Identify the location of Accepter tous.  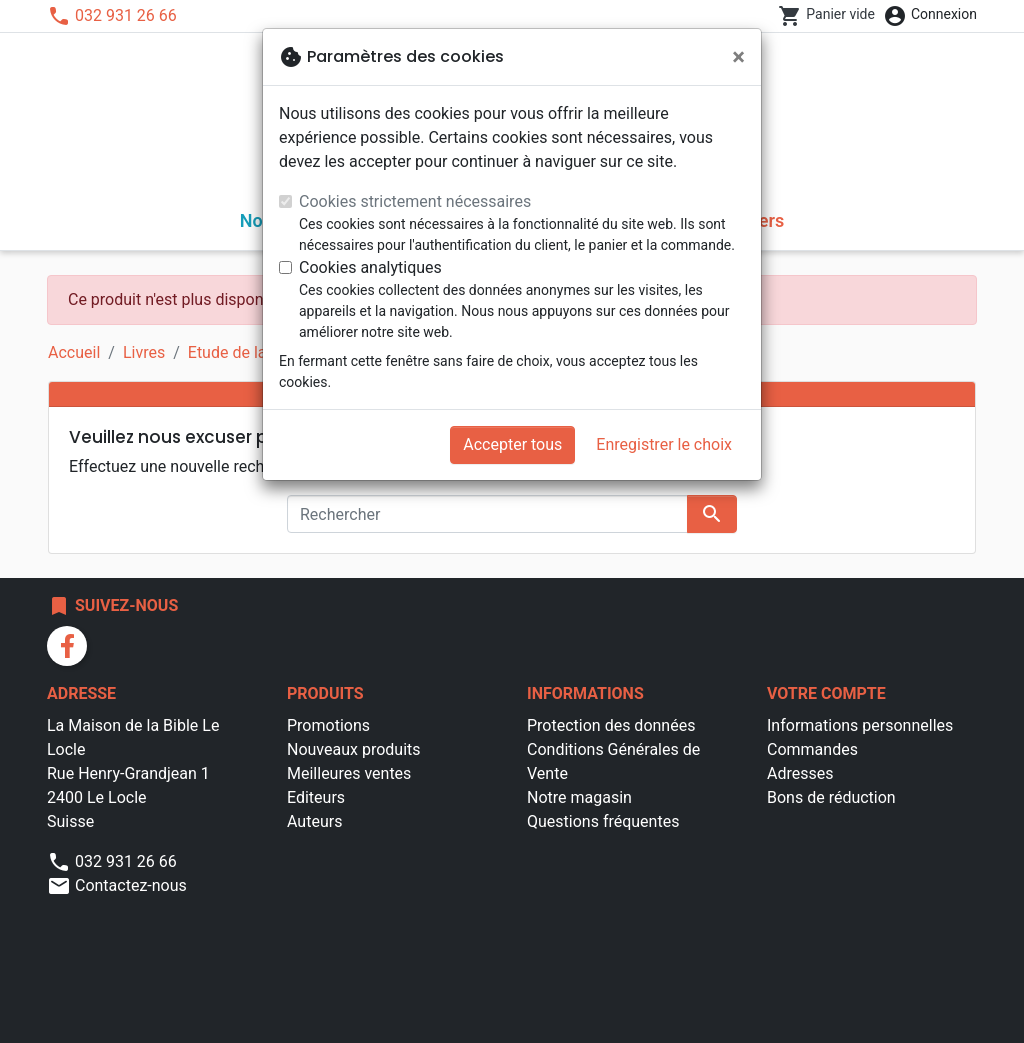
(512, 444).